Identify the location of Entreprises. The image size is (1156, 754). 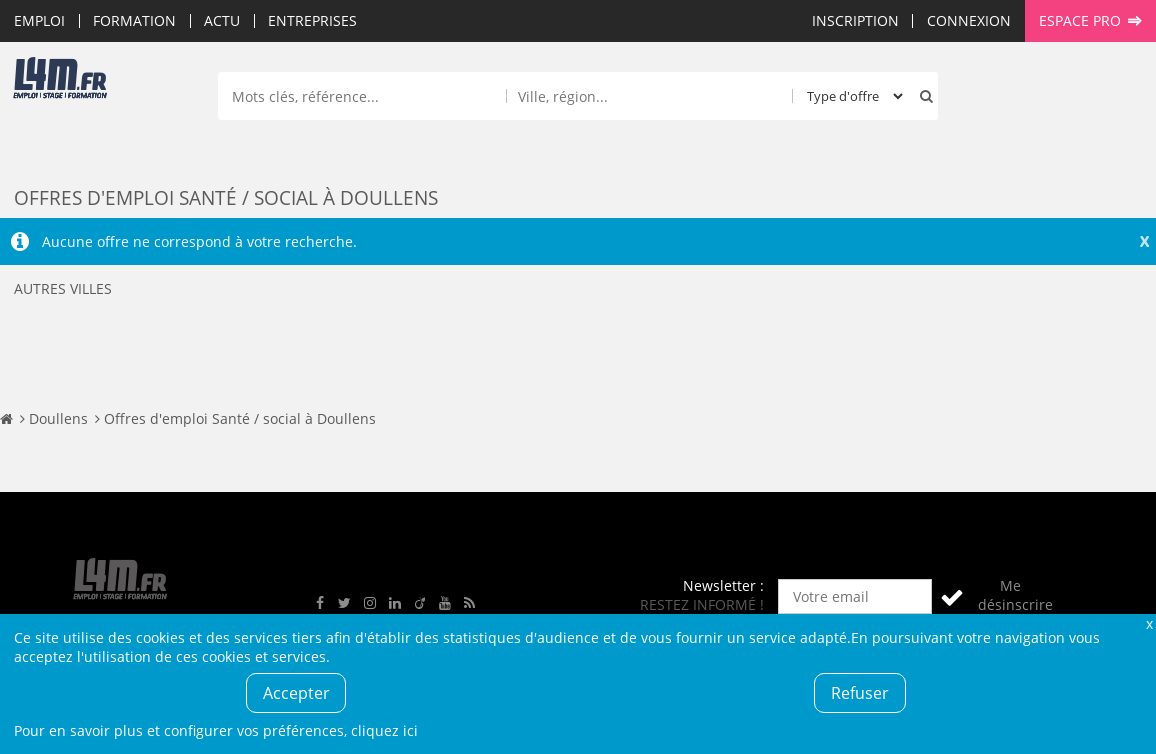
(312, 20).